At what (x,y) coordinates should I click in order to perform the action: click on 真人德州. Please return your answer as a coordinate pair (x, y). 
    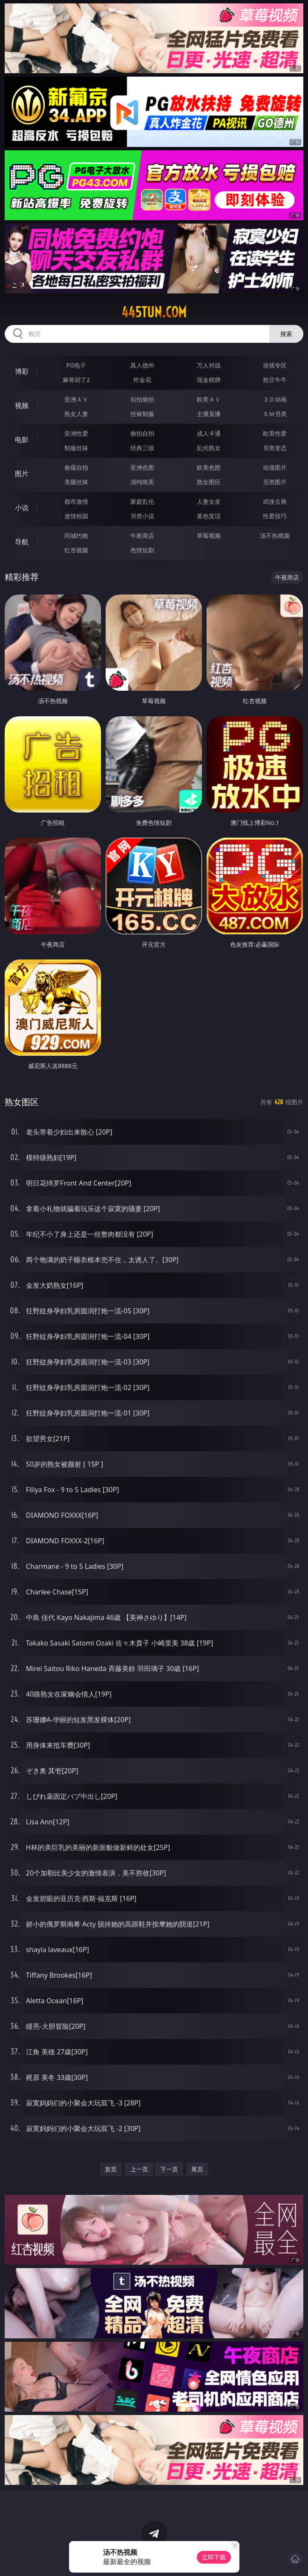
    Looking at the image, I should click on (142, 365).